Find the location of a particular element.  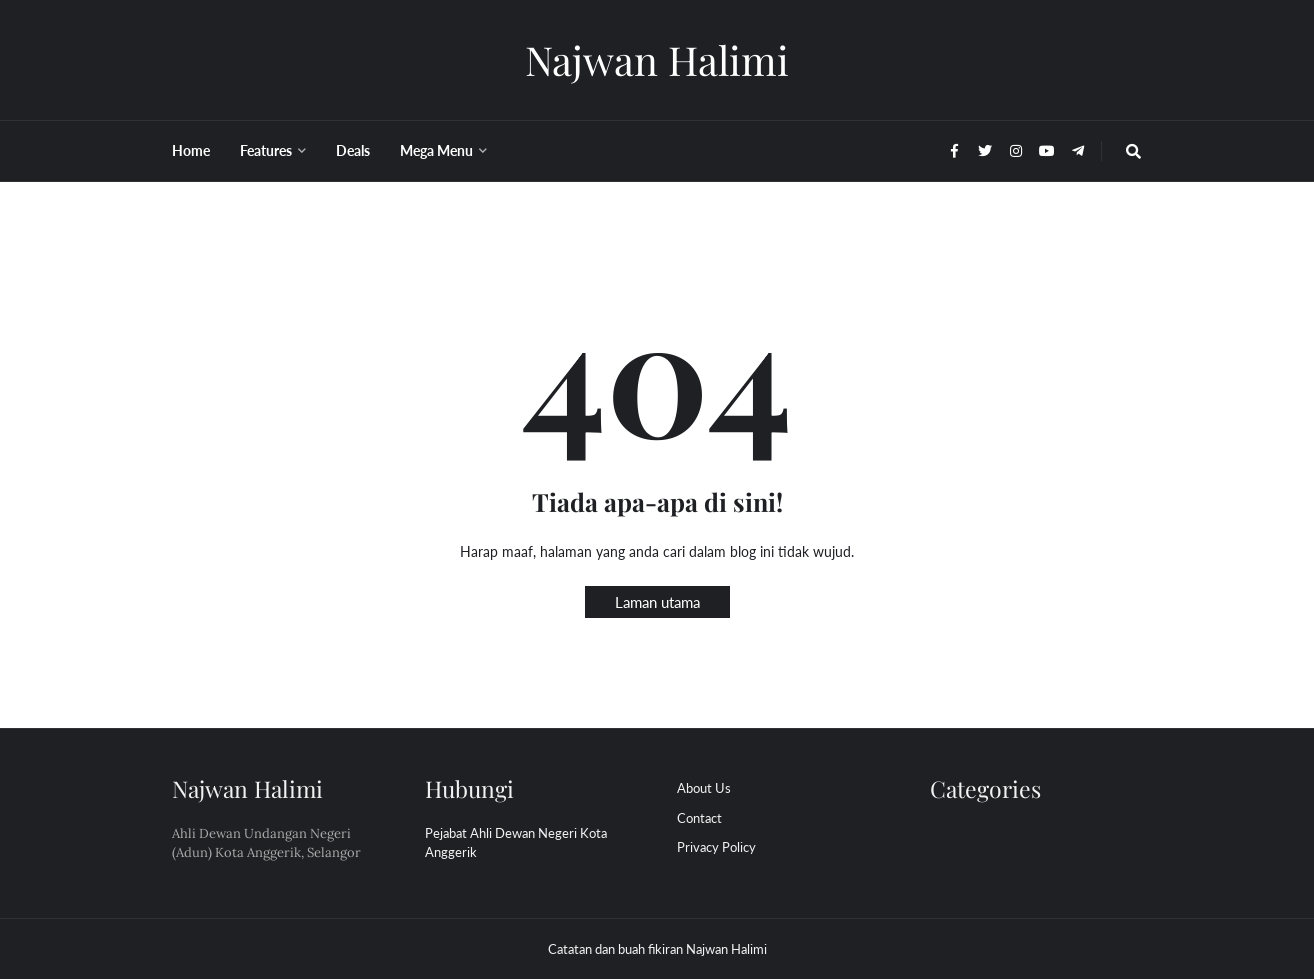

About Us is located at coordinates (704, 788).